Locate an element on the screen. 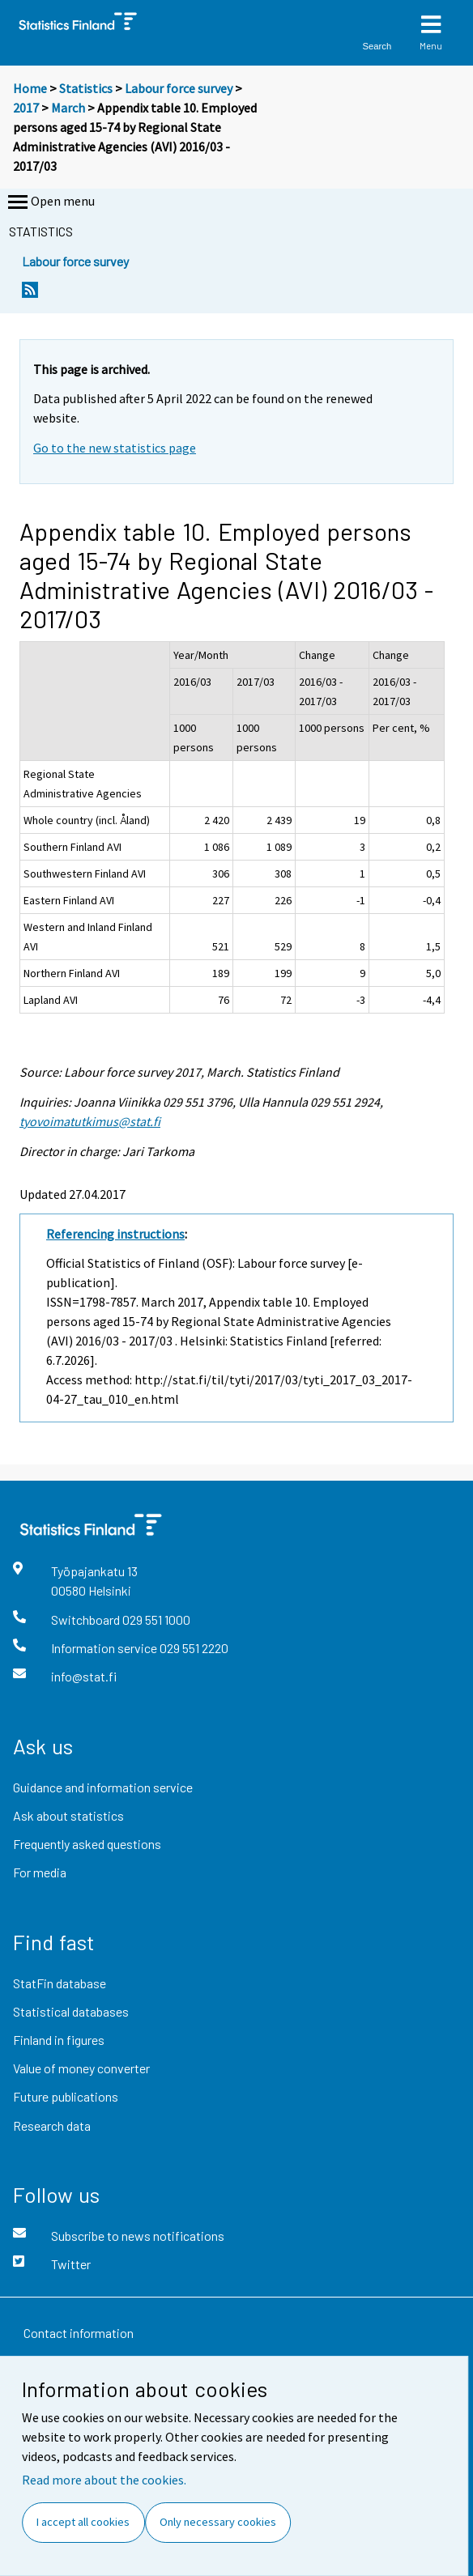 The width and height of the screenshot is (473, 2576). Value of money converter is located at coordinates (81, 2068).